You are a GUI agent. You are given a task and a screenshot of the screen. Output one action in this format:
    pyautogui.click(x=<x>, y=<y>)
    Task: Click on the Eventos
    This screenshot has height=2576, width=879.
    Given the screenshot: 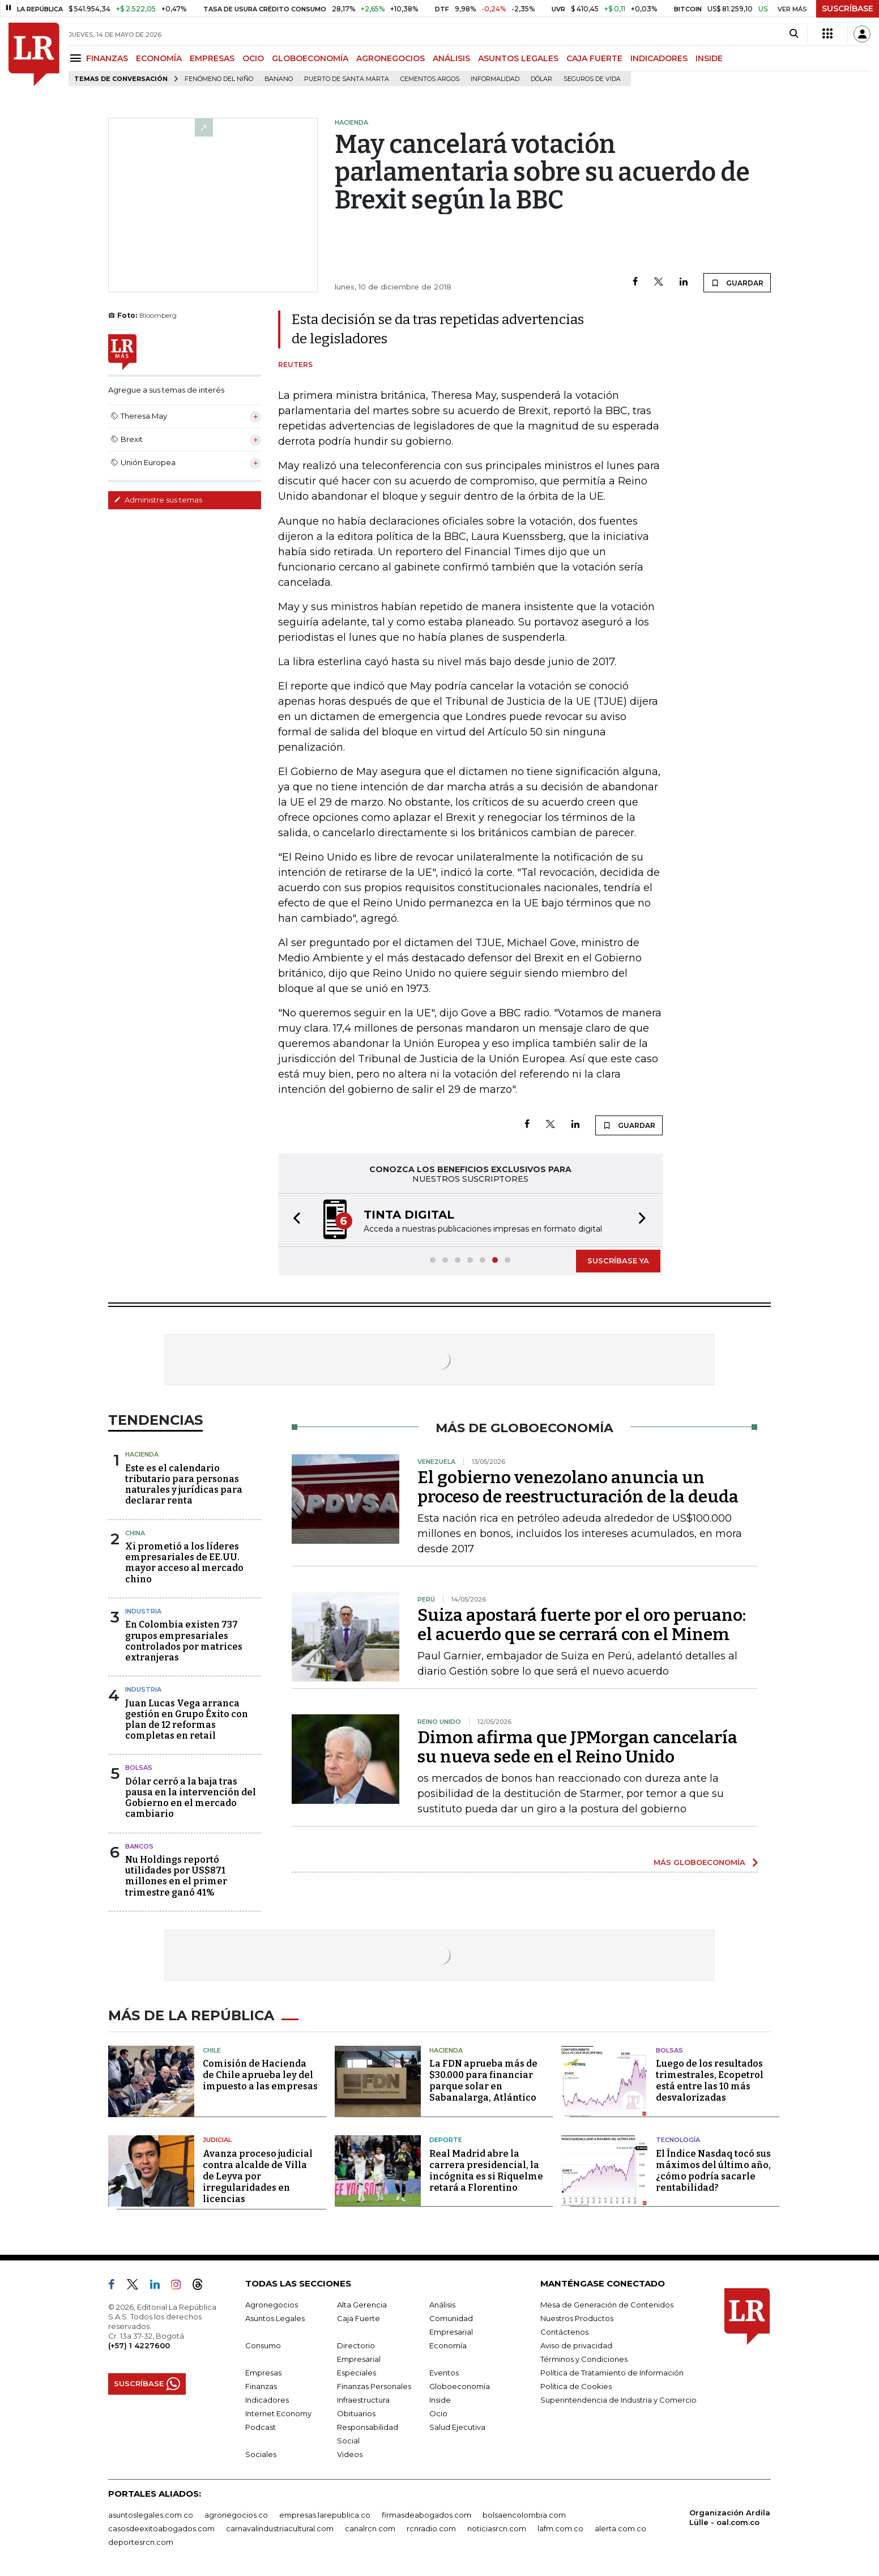 What is the action you would take?
    pyautogui.click(x=444, y=2372)
    